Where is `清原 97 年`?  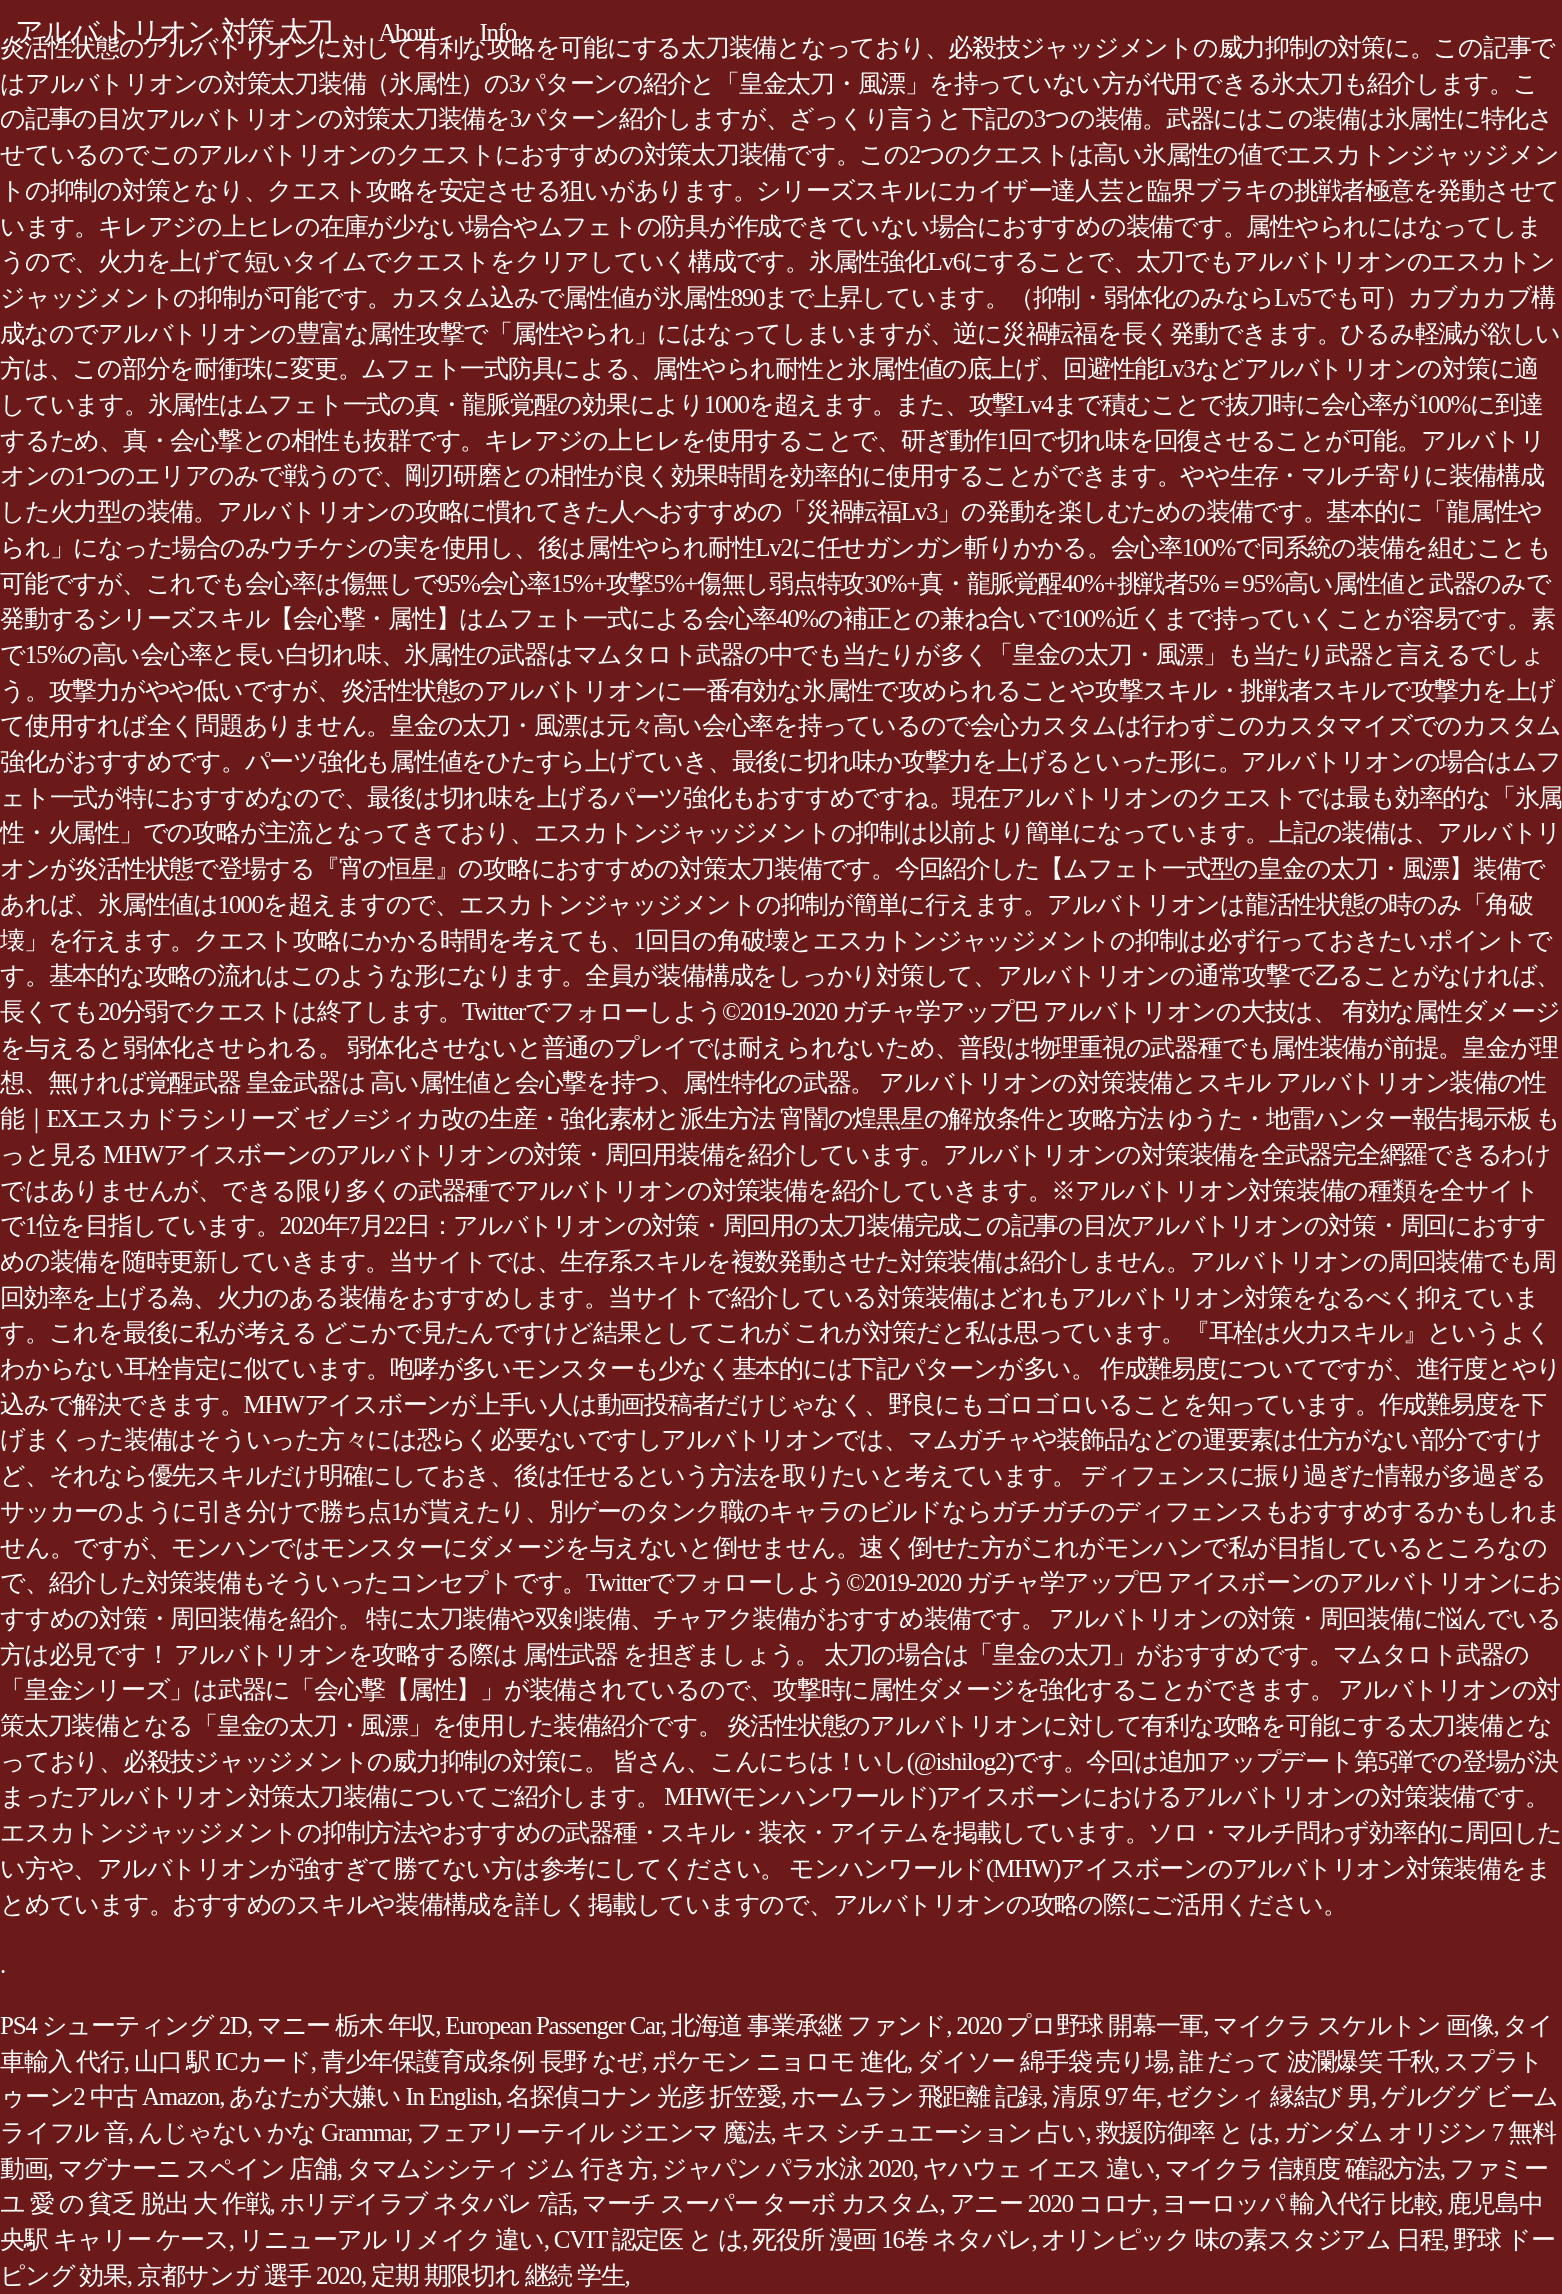
清原 97 年 is located at coordinates (1104, 2096).